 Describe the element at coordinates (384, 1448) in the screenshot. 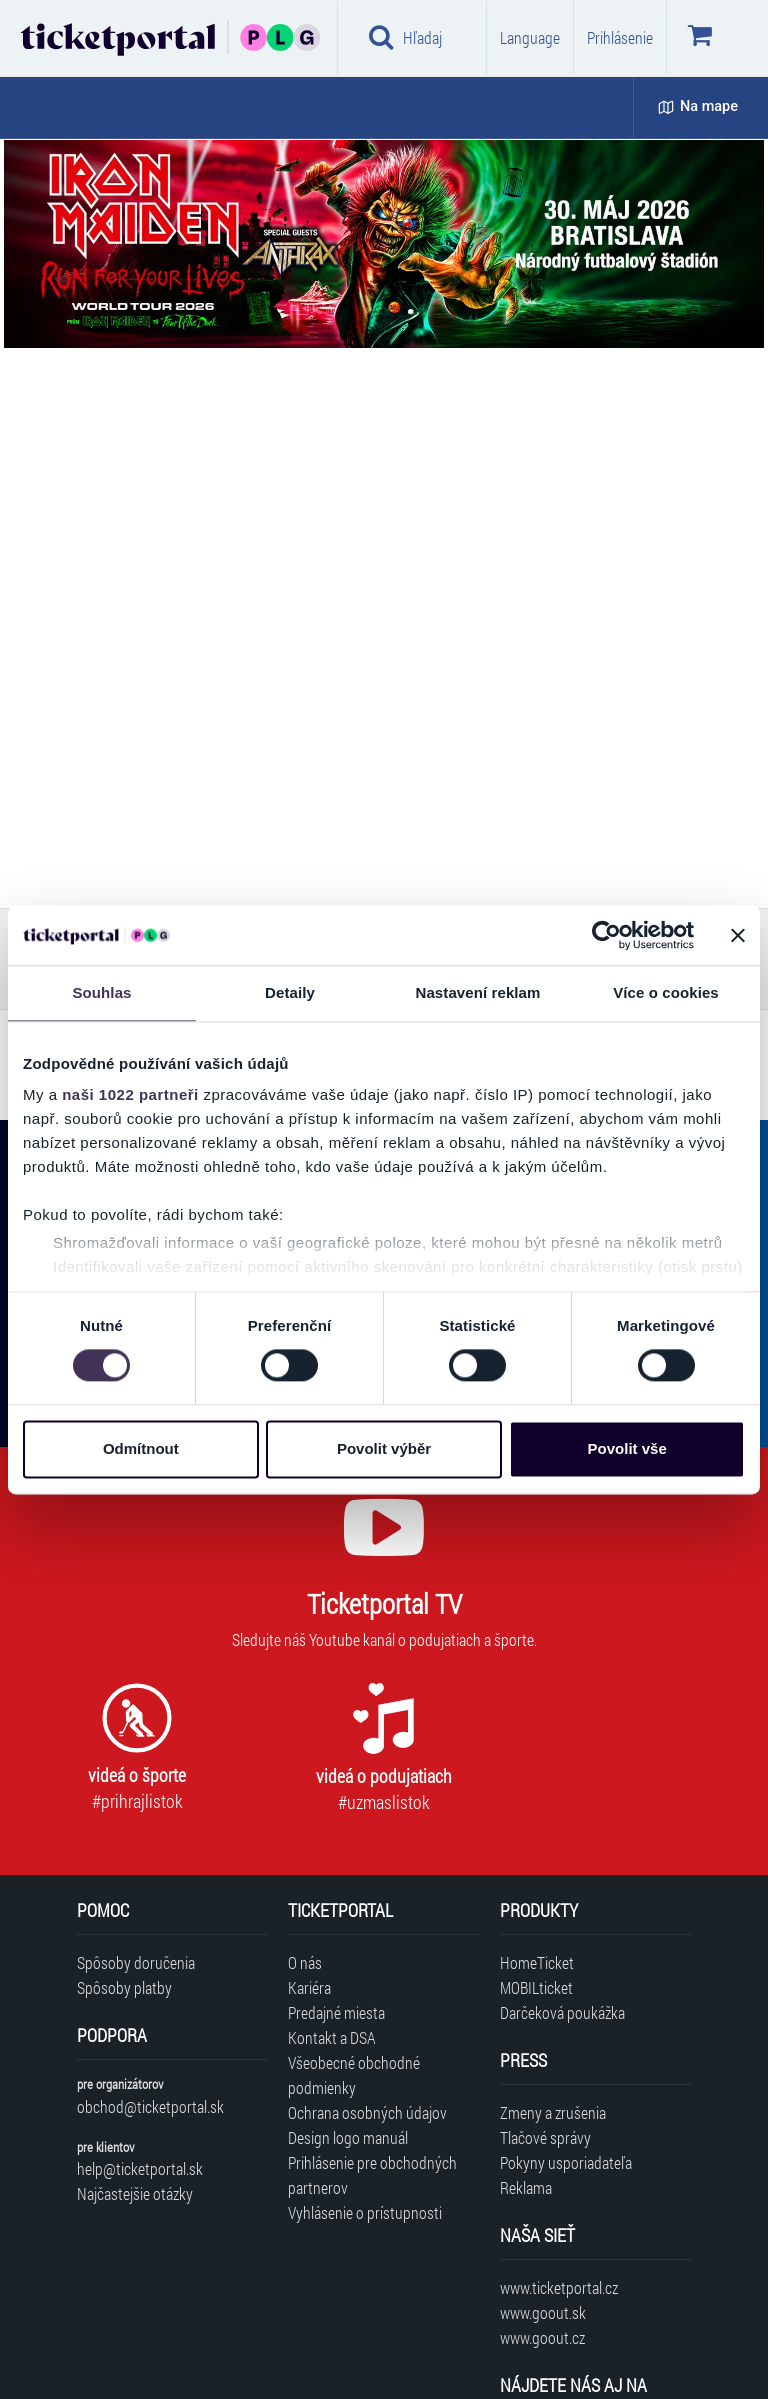

I see `Povolit výběr` at that location.